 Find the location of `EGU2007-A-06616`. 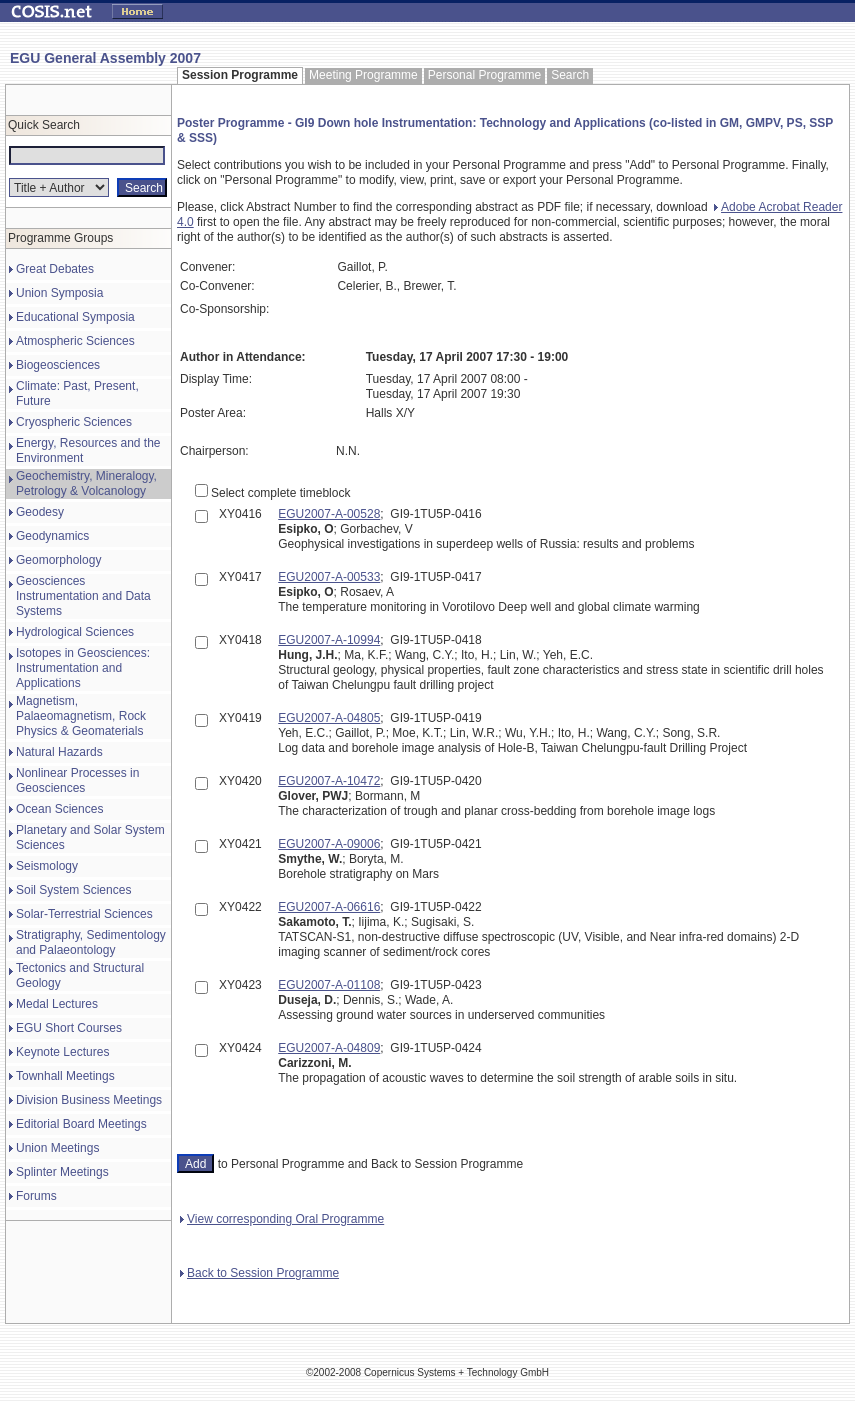

EGU2007-A-06616 is located at coordinates (329, 907).